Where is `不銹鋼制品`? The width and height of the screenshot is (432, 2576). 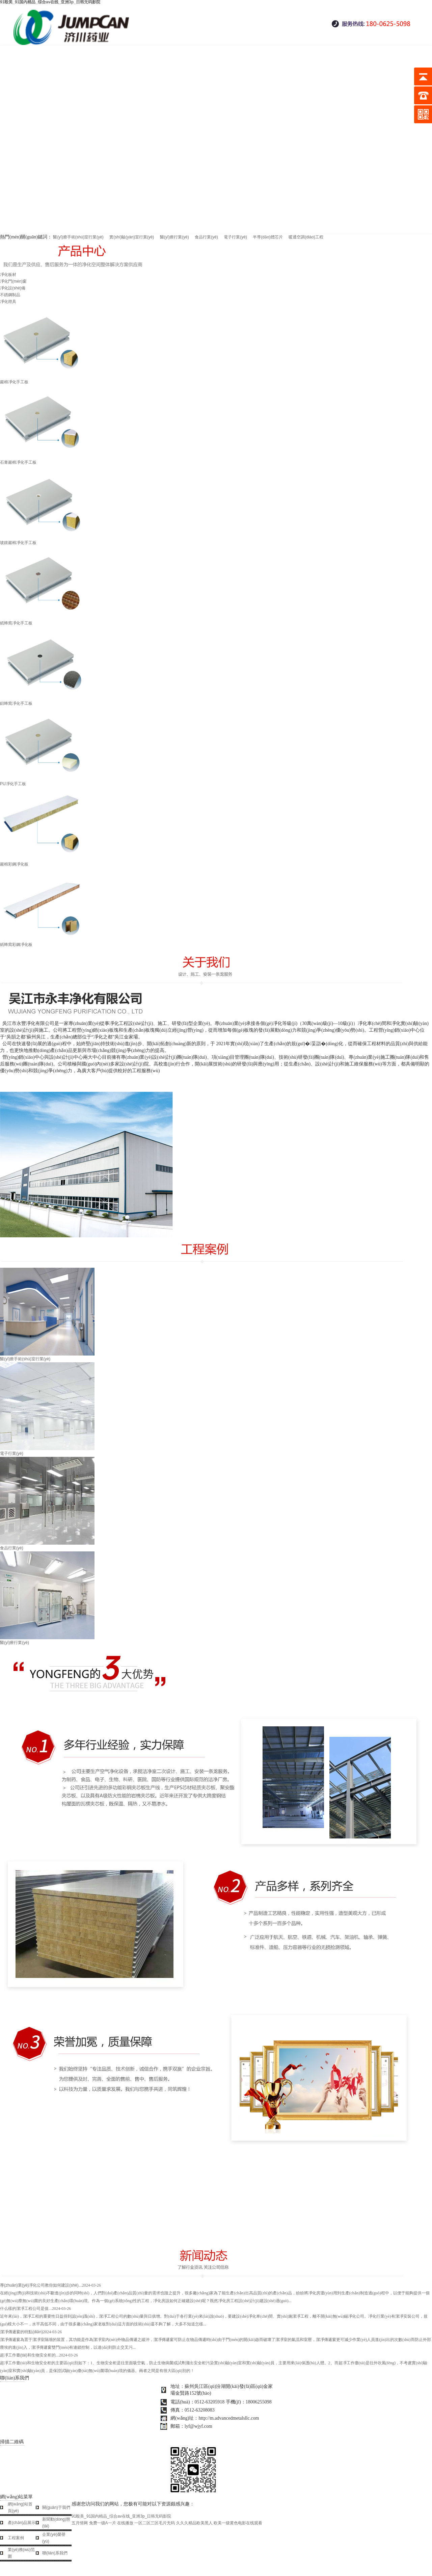 不銹鋼制品 is located at coordinates (10, 294).